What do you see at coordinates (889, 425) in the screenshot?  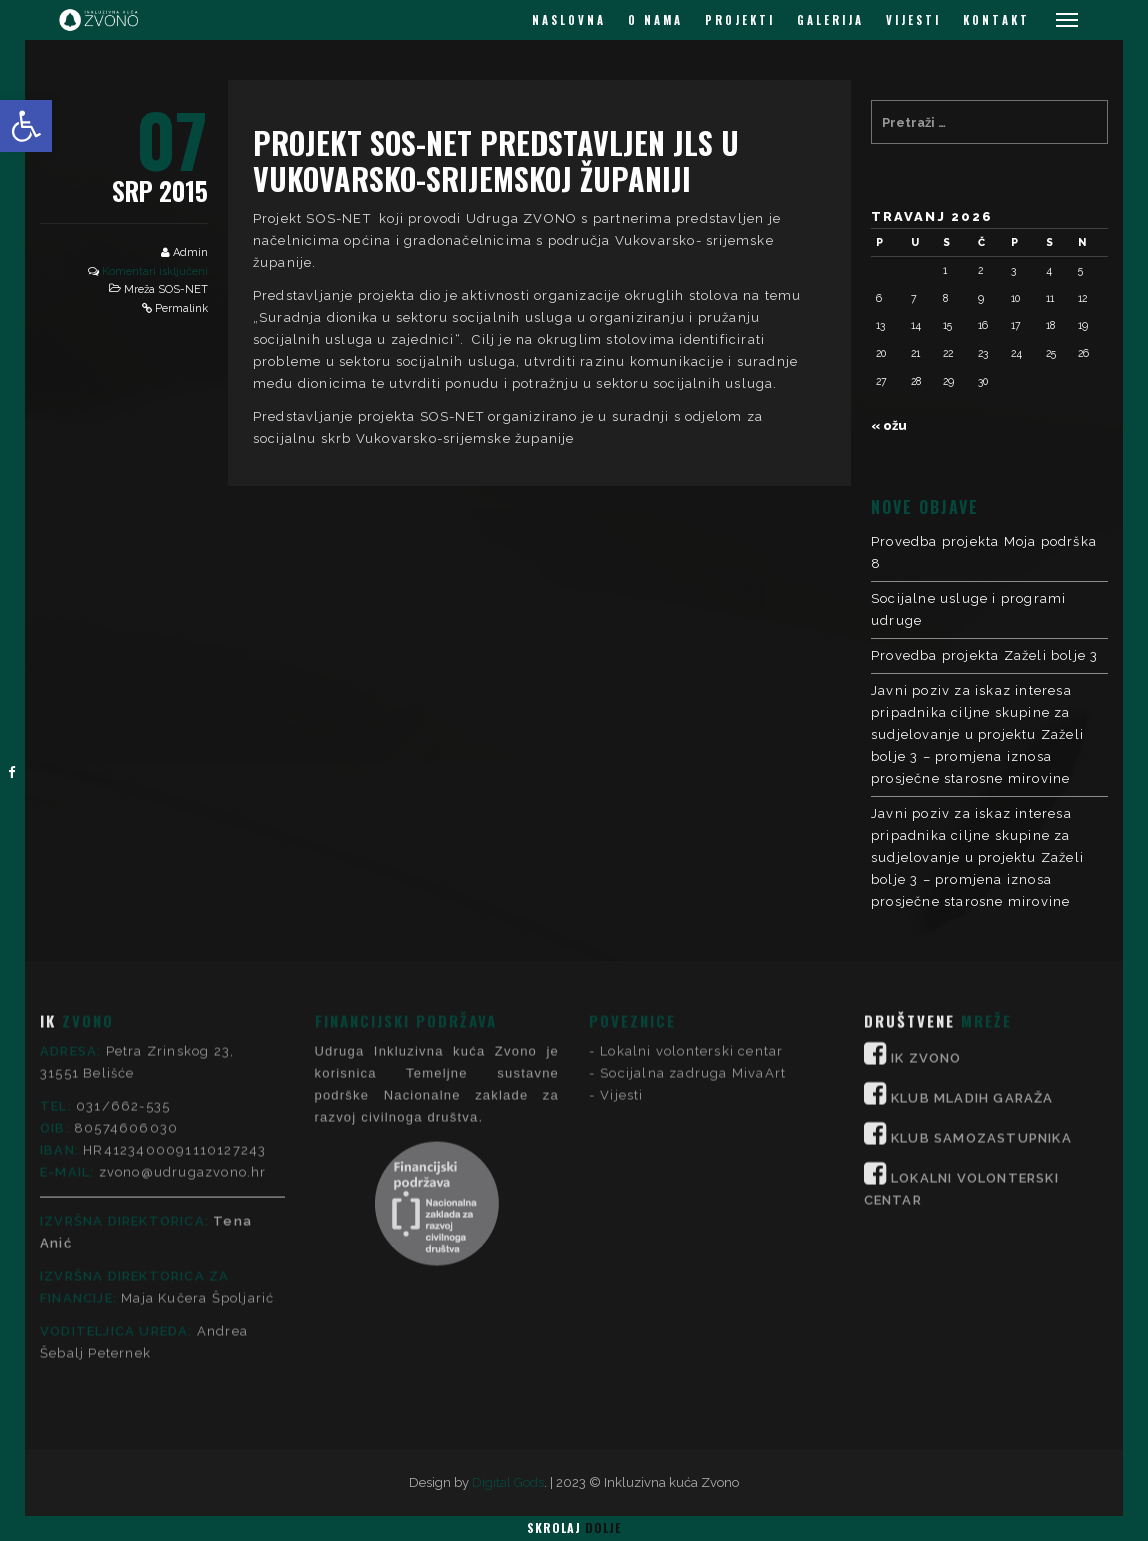 I see `« ožu` at bounding box center [889, 425].